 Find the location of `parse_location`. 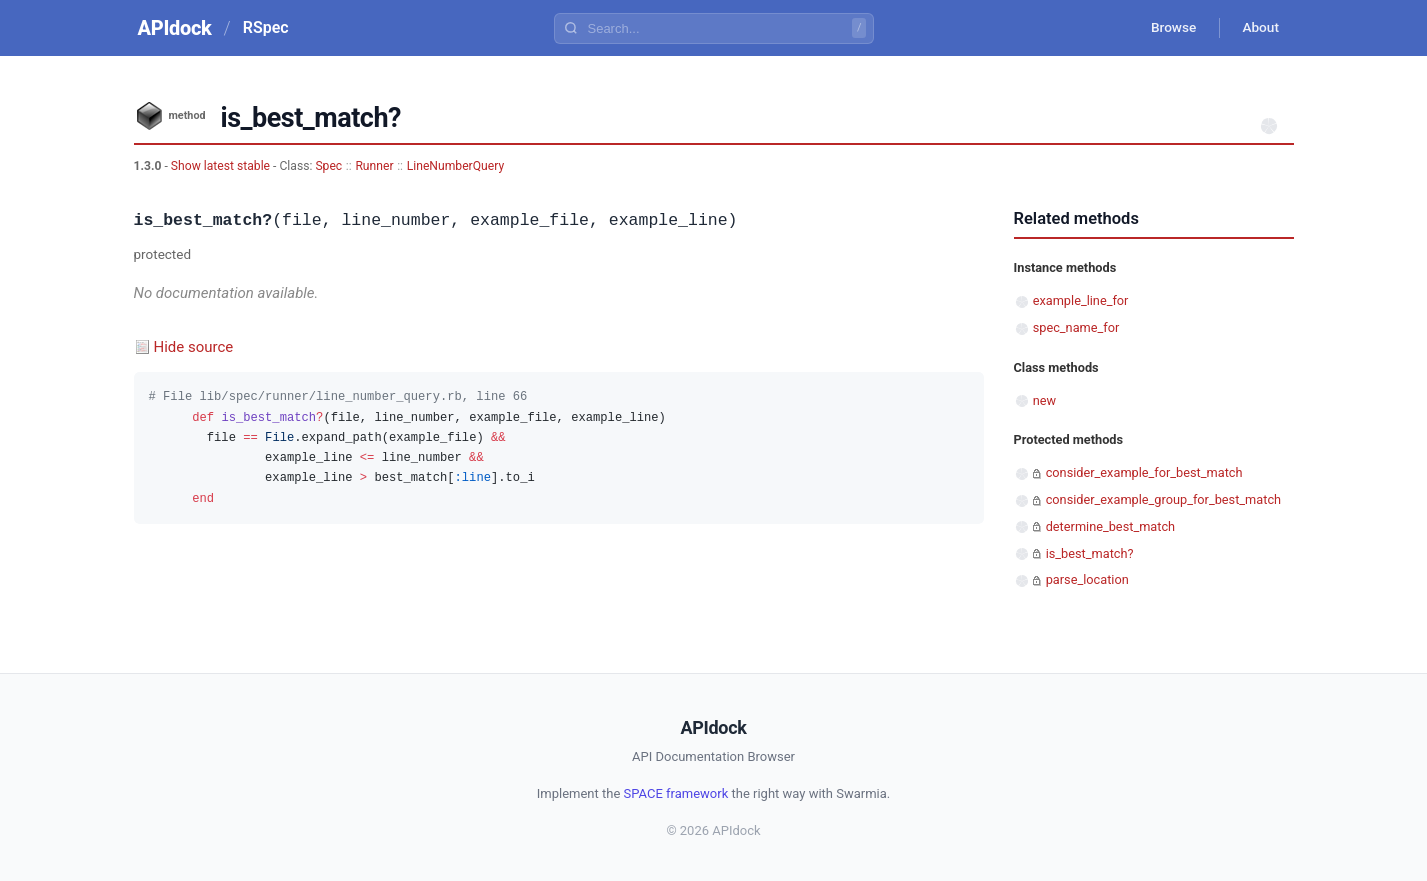

parse_location is located at coordinates (1087, 579).